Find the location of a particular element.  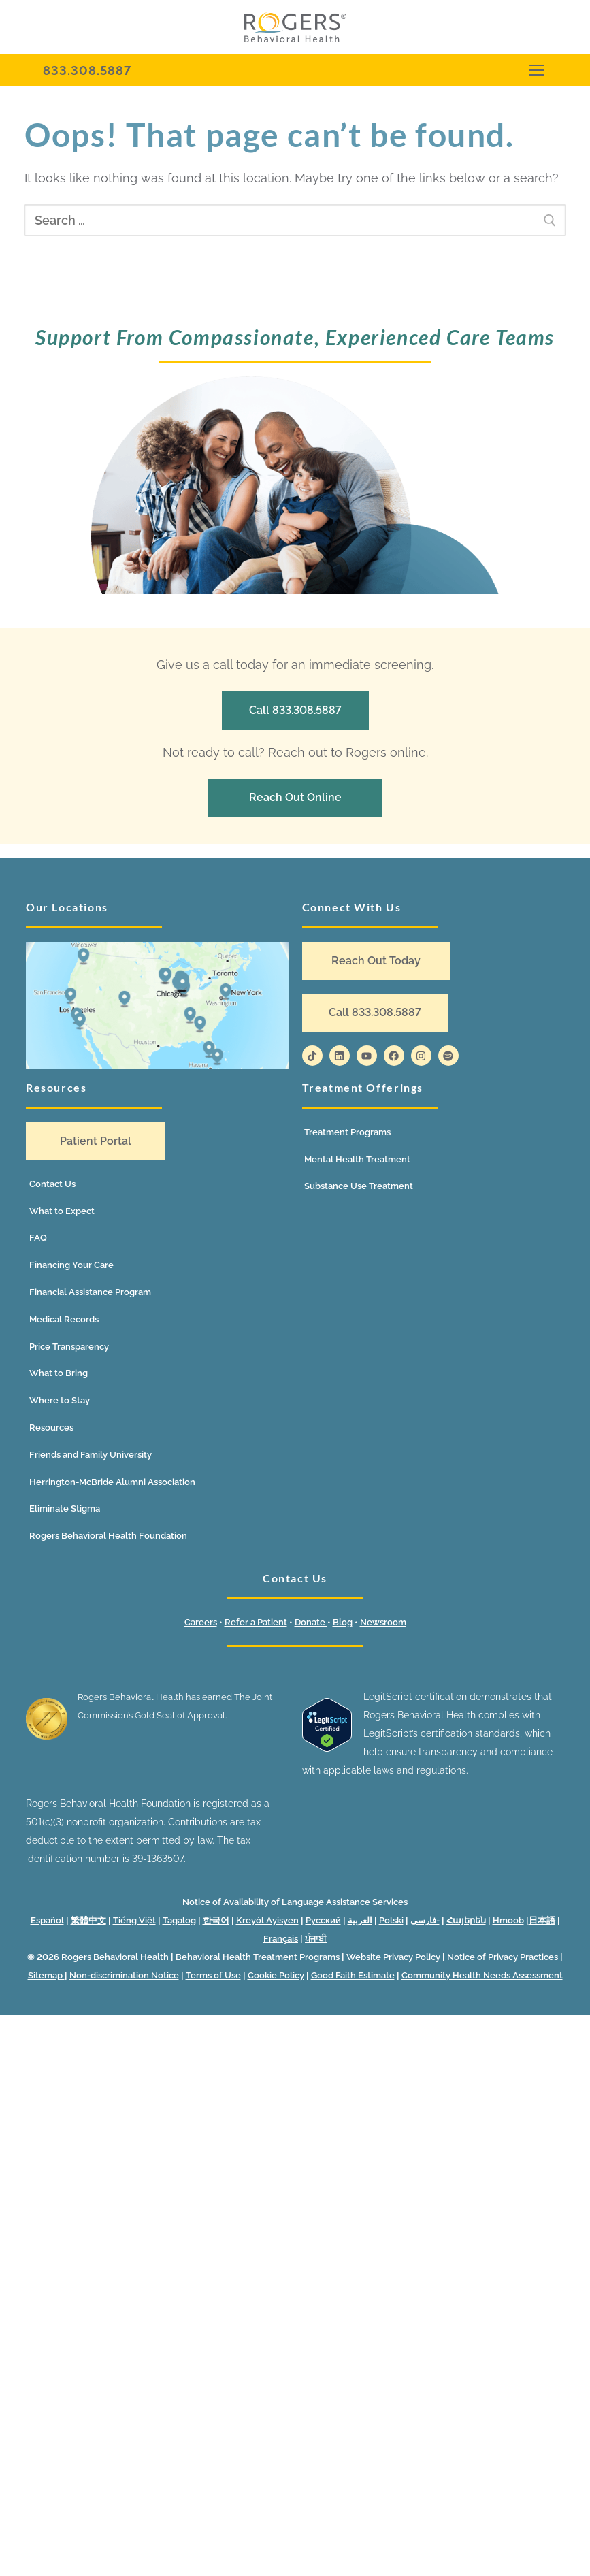

繁體中文 is located at coordinates (88, 1920).